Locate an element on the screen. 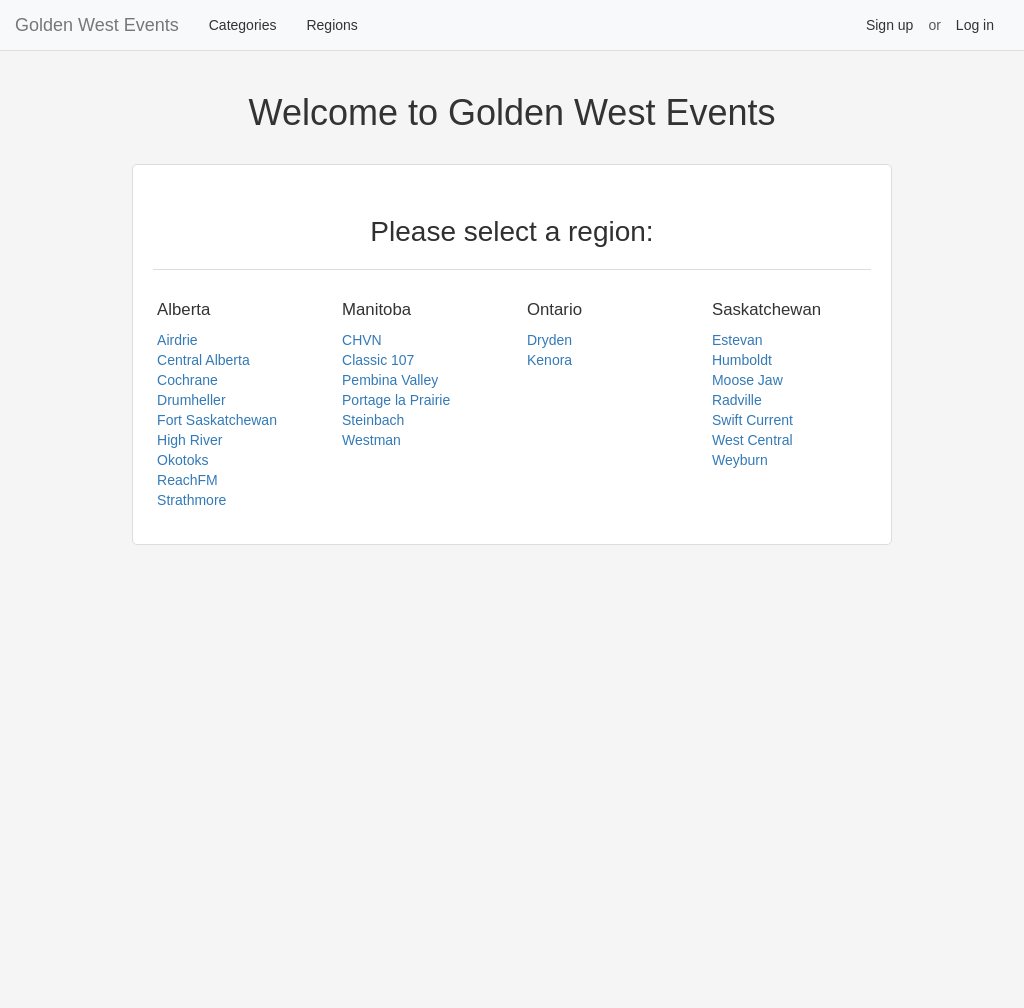 This screenshot has height=1008, width=1024. Steinbach is located at coordinates (373, 420).